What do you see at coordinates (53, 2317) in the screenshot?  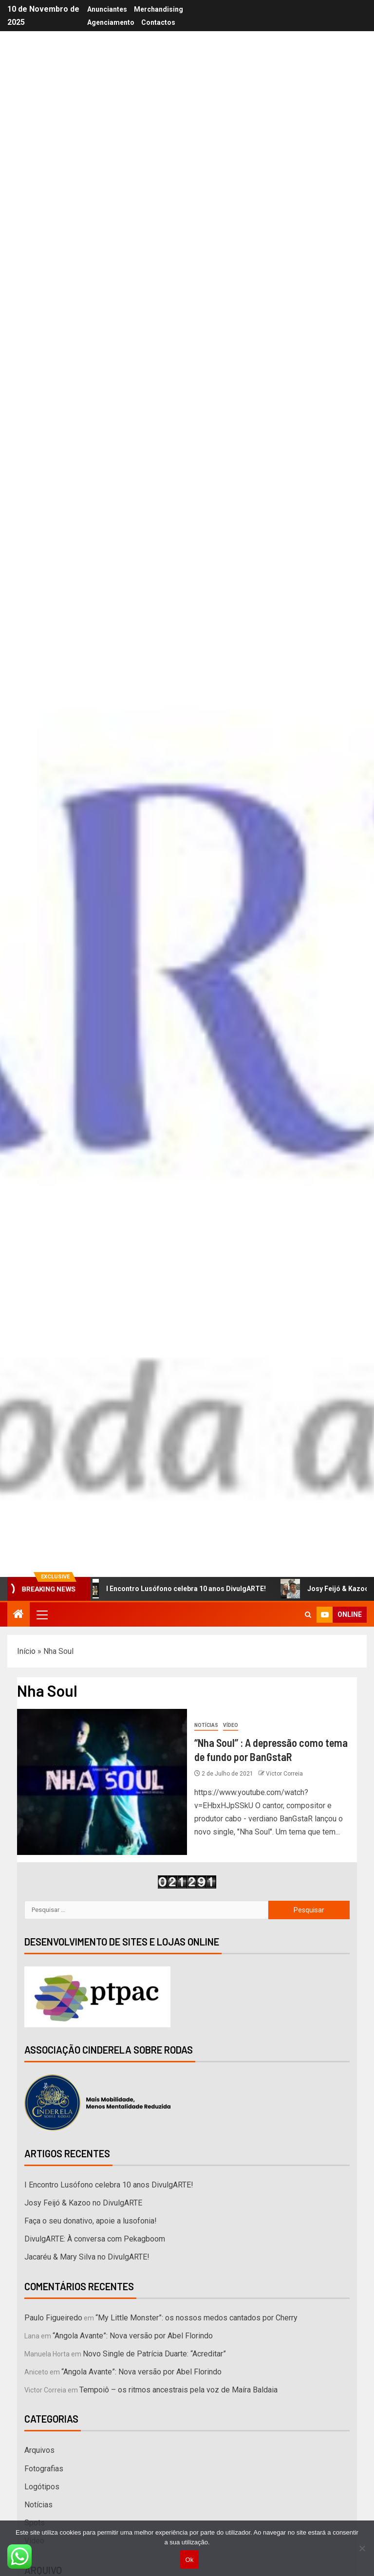 I see `Paulo Figueiredo` at bounding box center [53, 2317].